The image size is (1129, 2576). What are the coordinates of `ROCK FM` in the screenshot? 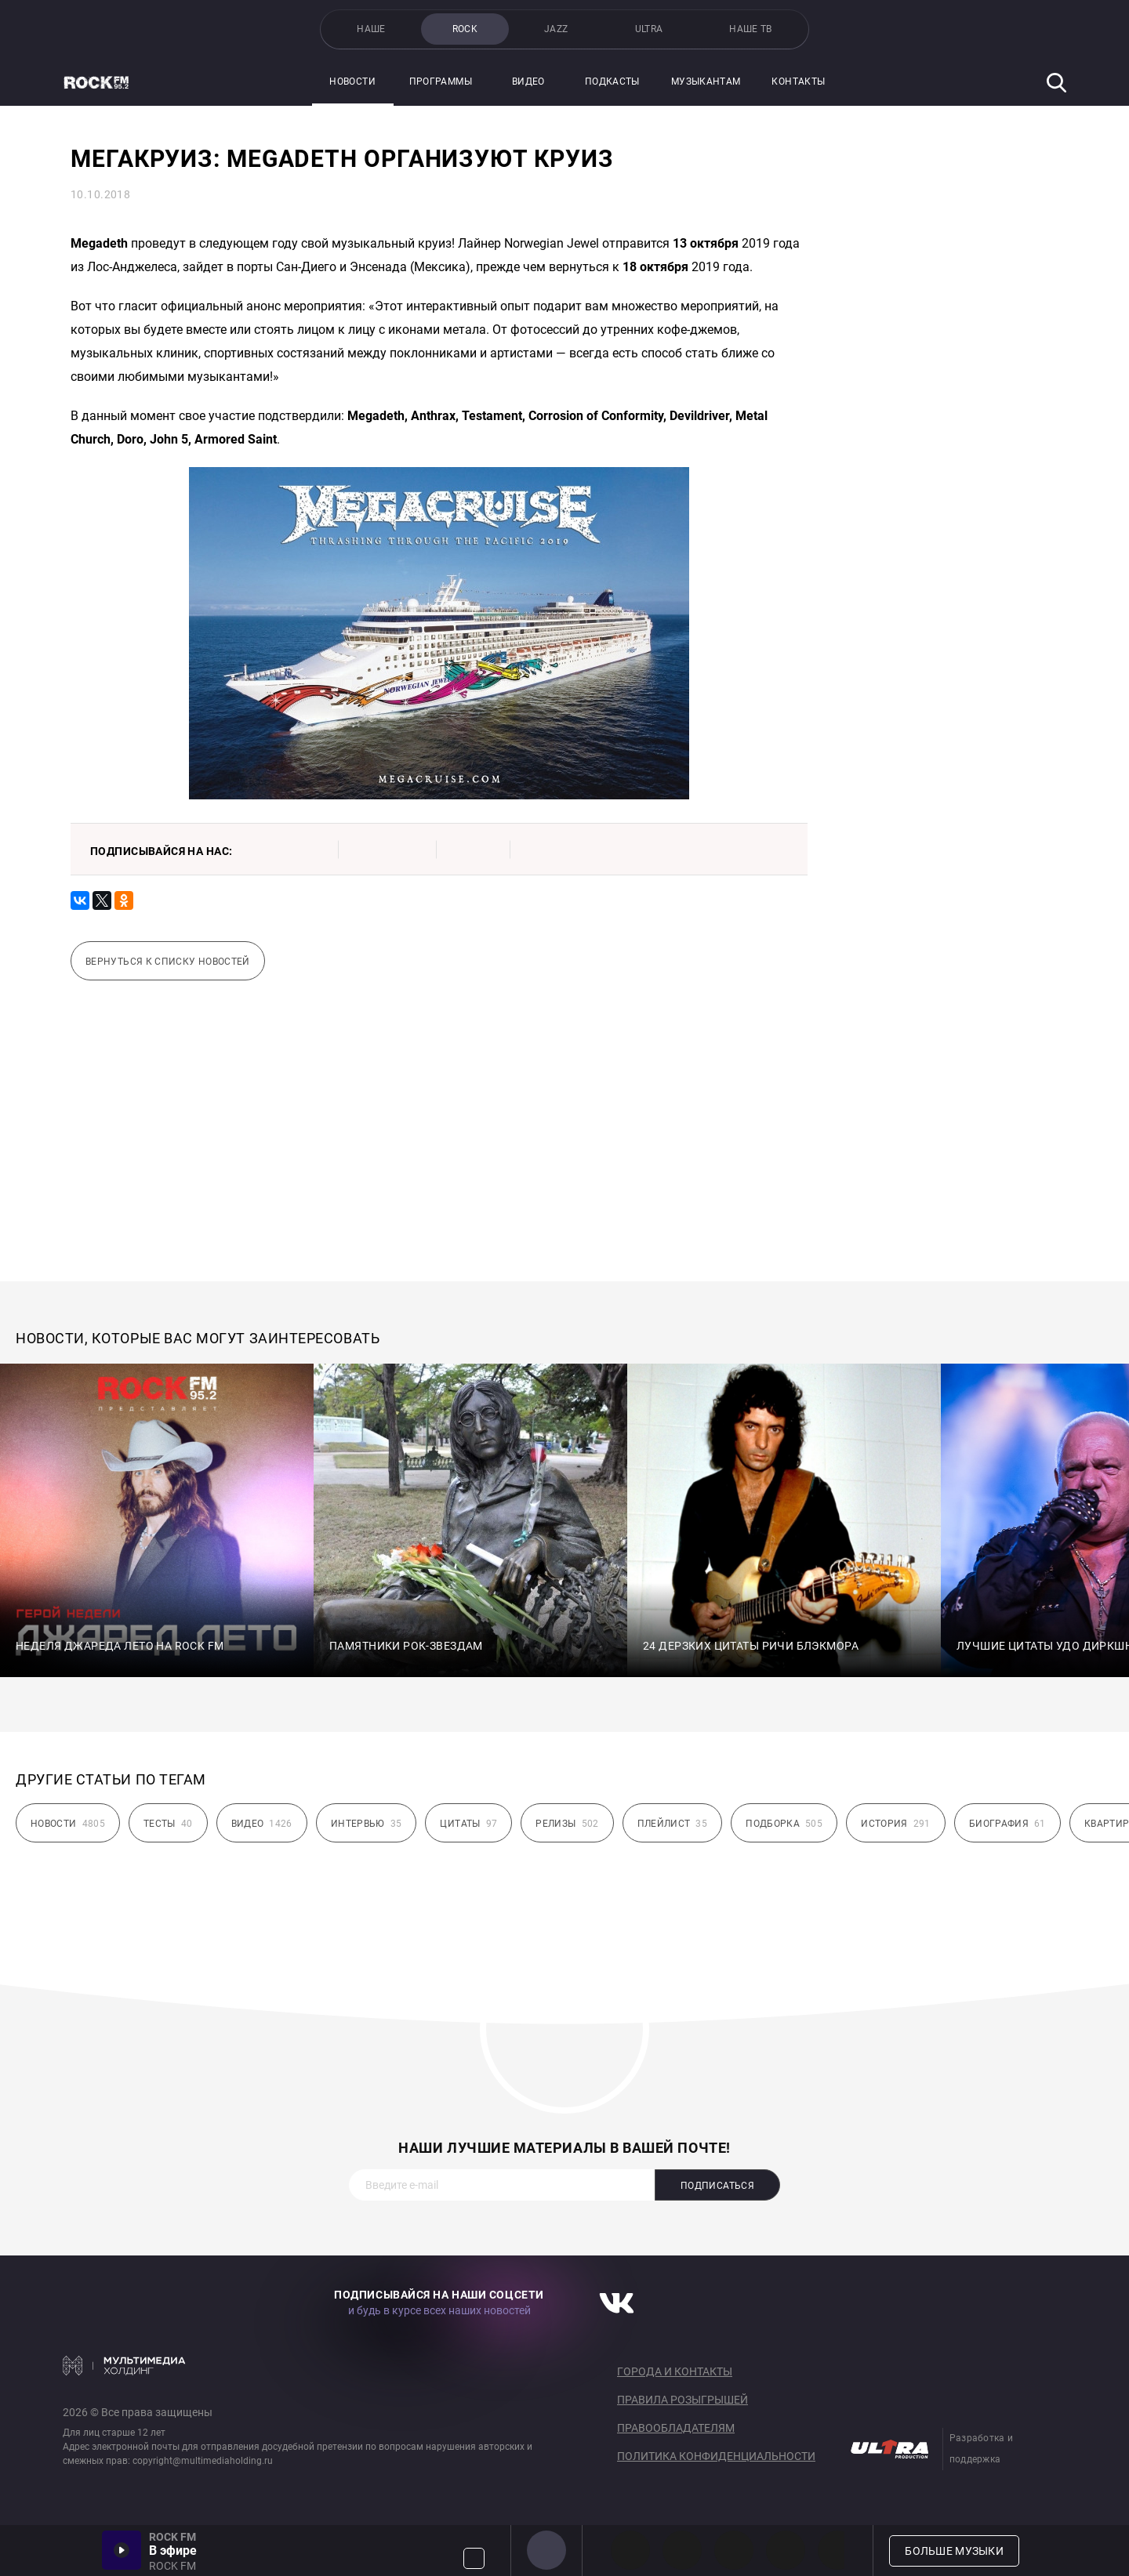 It's located at (546, 2550).